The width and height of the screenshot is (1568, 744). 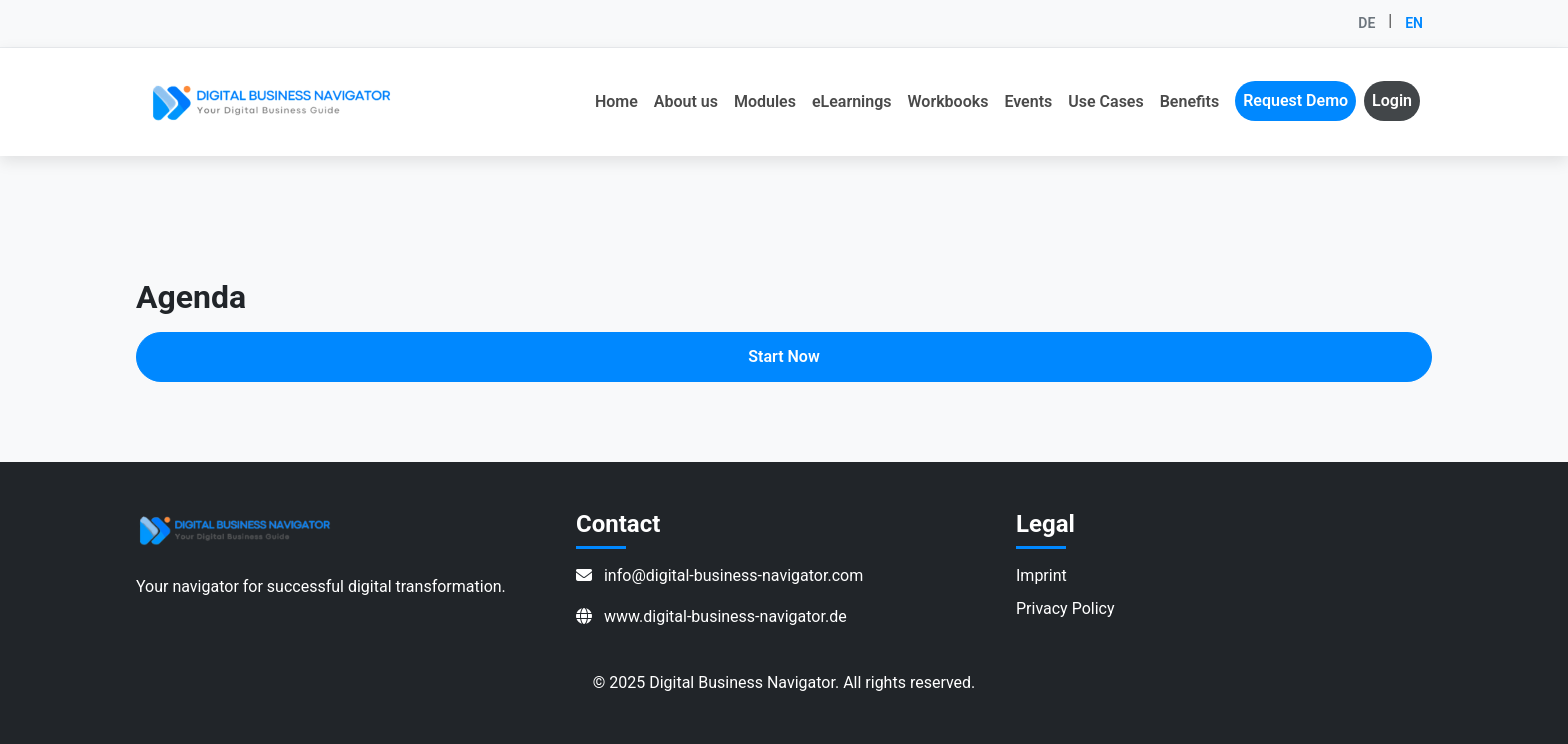 I want to click on eLearnings, so click(x=852, y=101).